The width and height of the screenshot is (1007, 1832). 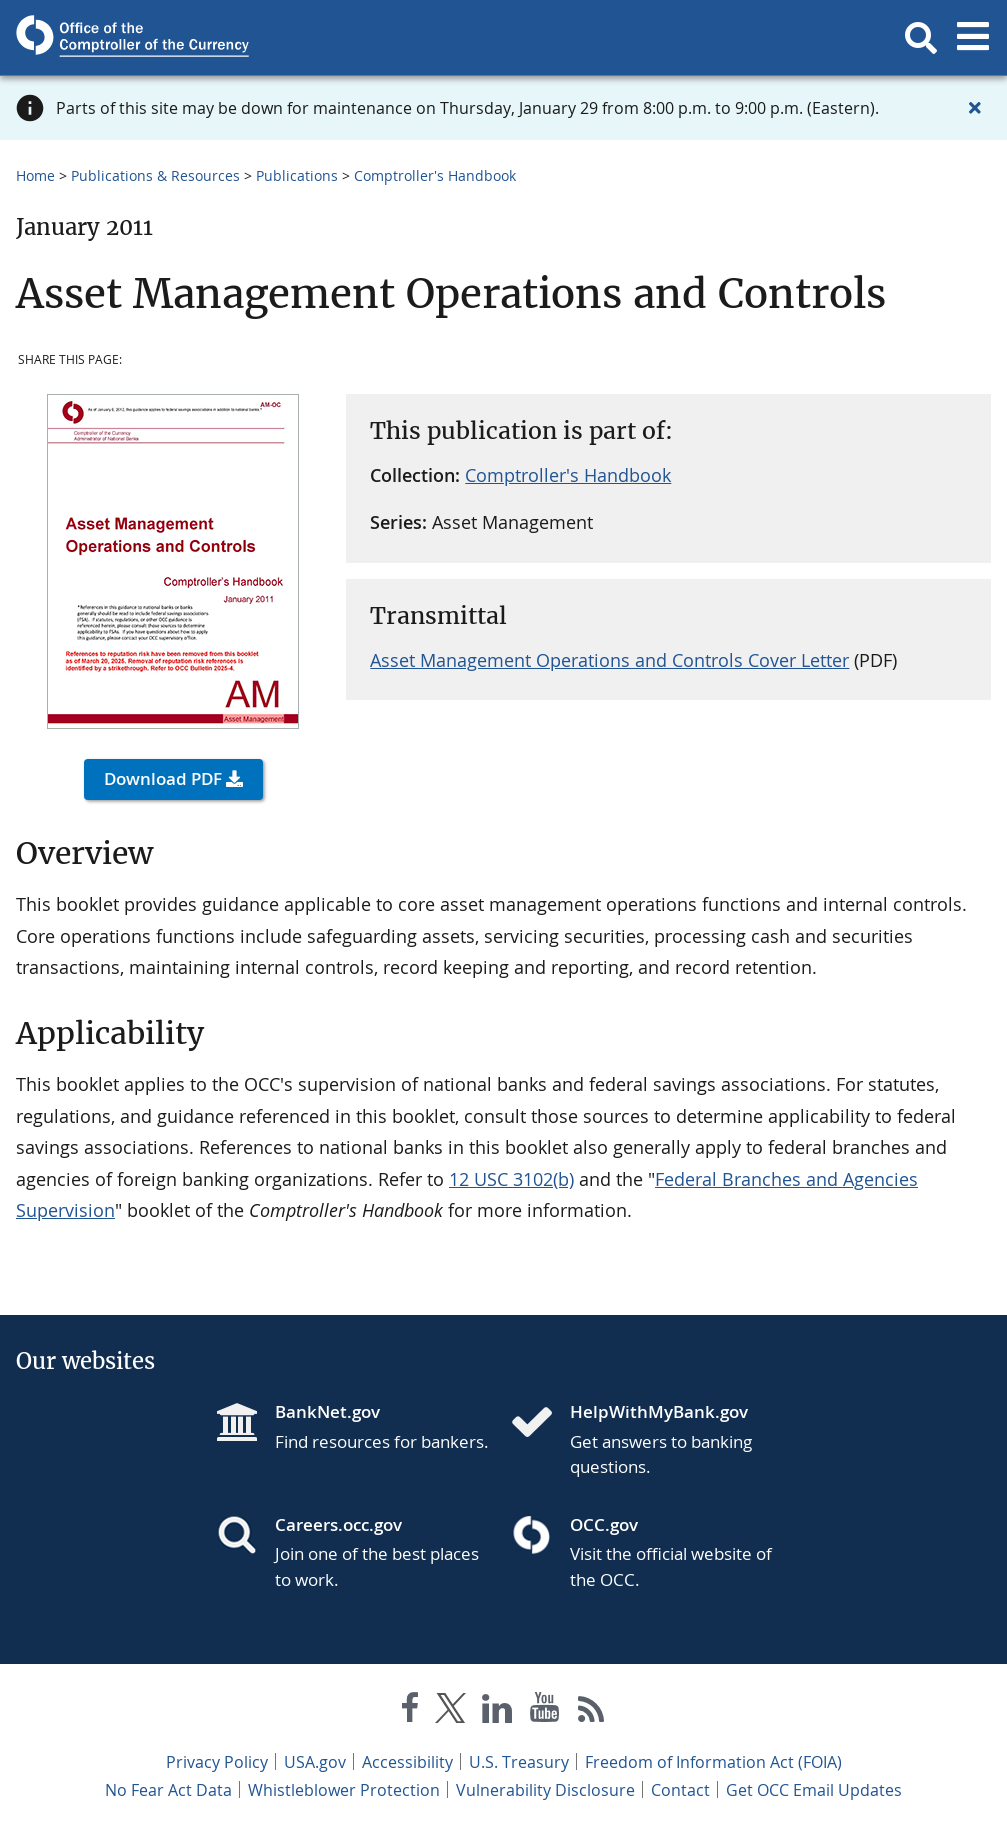 What do you see at coordinates (519, 1762) in the screenshot?
I see `U.S. Treasury` at bounding box center [519, 1762].